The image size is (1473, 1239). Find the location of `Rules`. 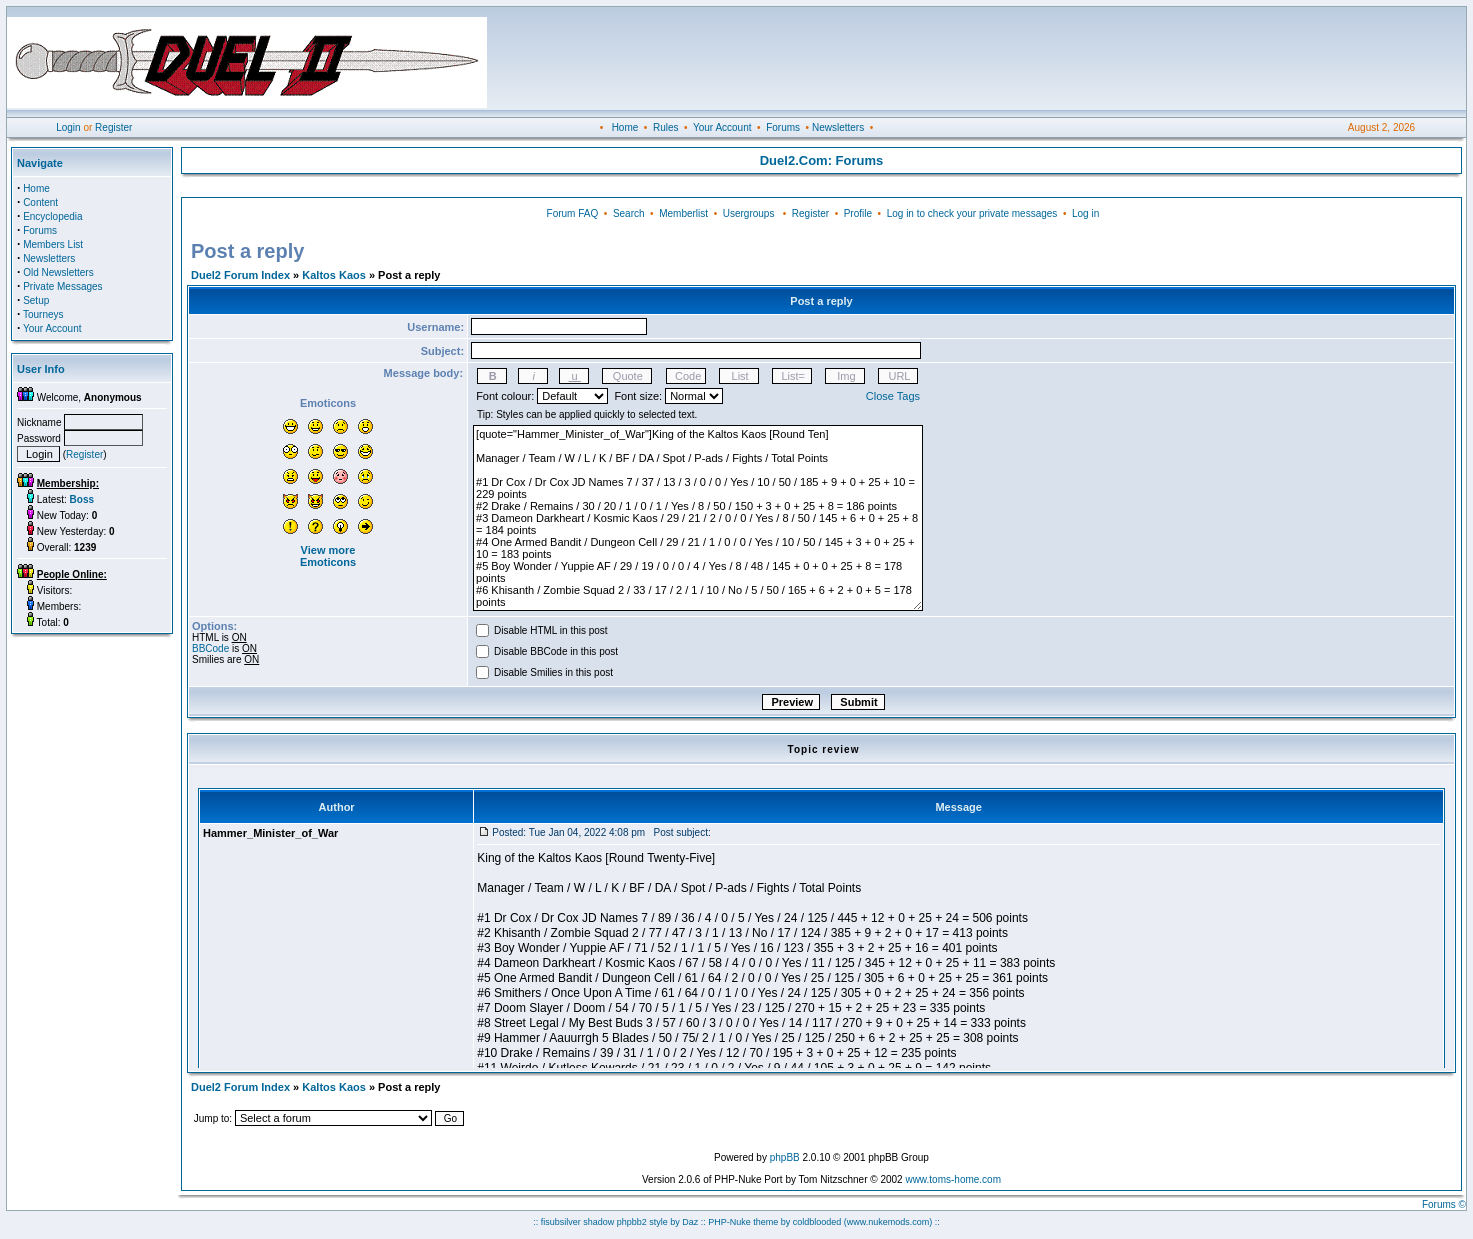

Rules is located at coordinates (666, 127).